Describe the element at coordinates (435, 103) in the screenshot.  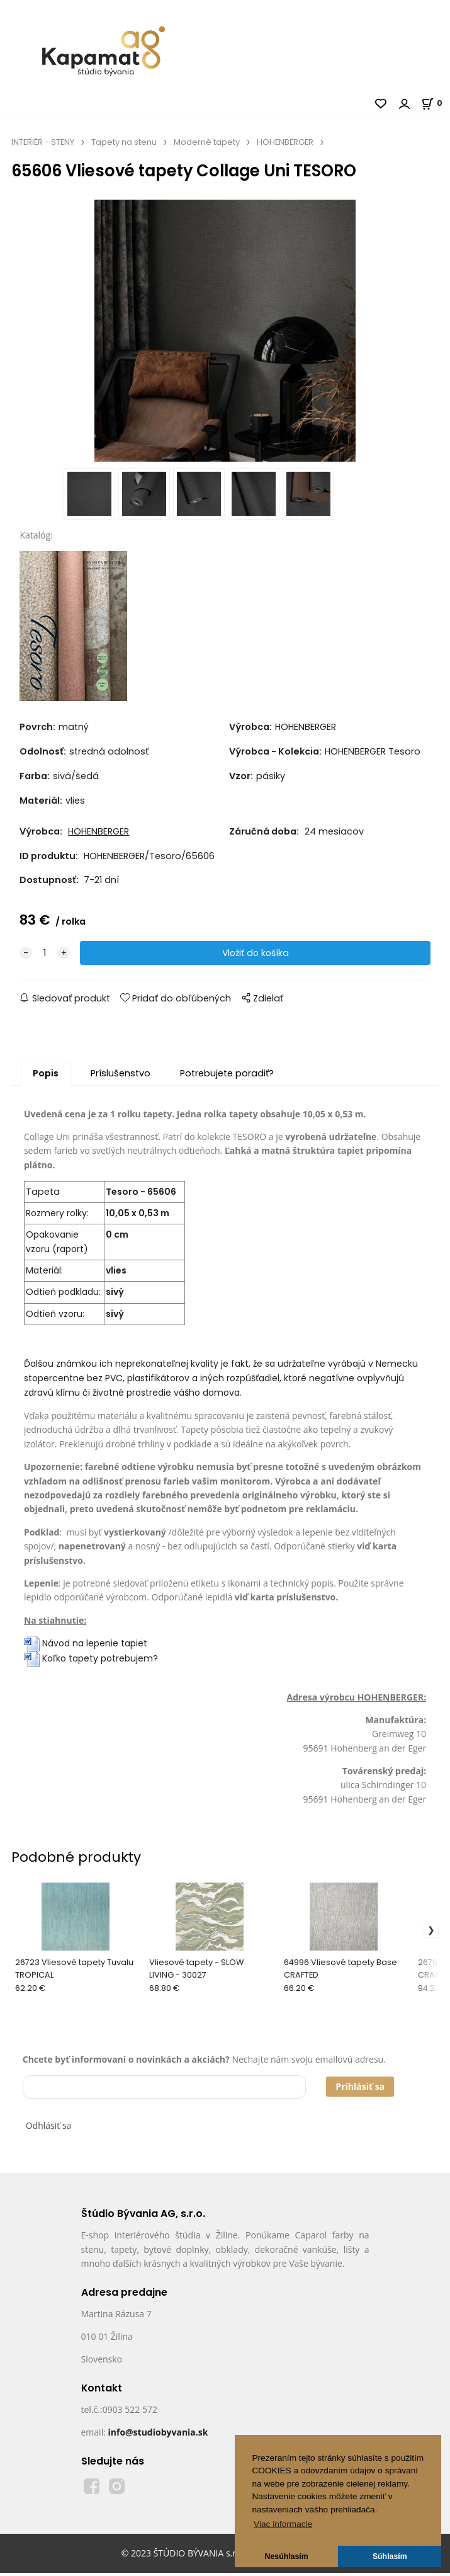
I see `[Košík]` at that location.